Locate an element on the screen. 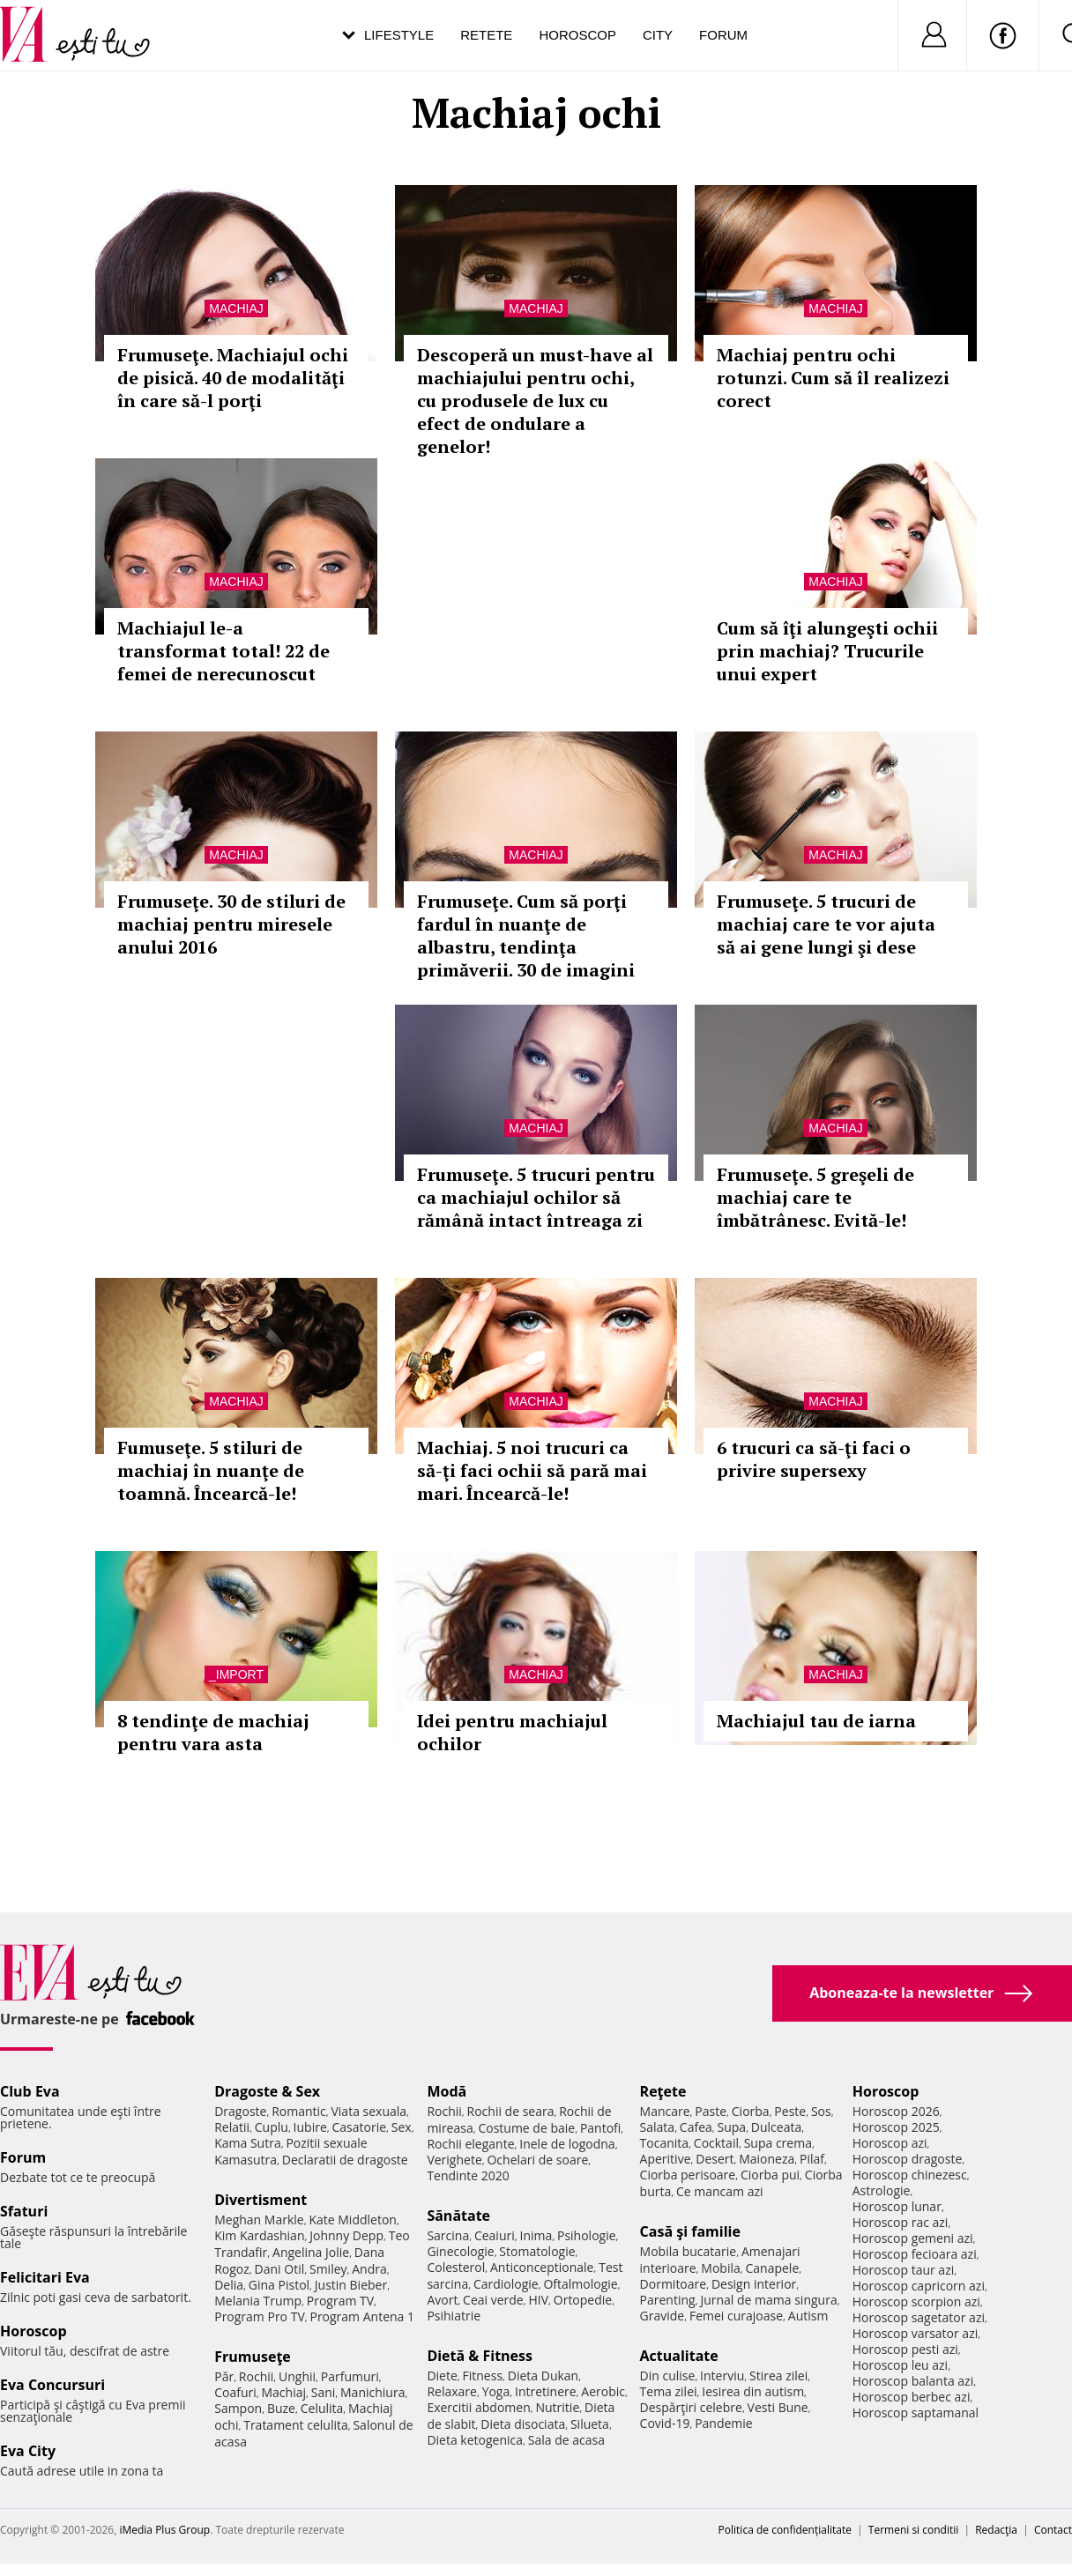 The image size is (1072, 2576). Tratament celulita is located at coordinates (295, 2424).